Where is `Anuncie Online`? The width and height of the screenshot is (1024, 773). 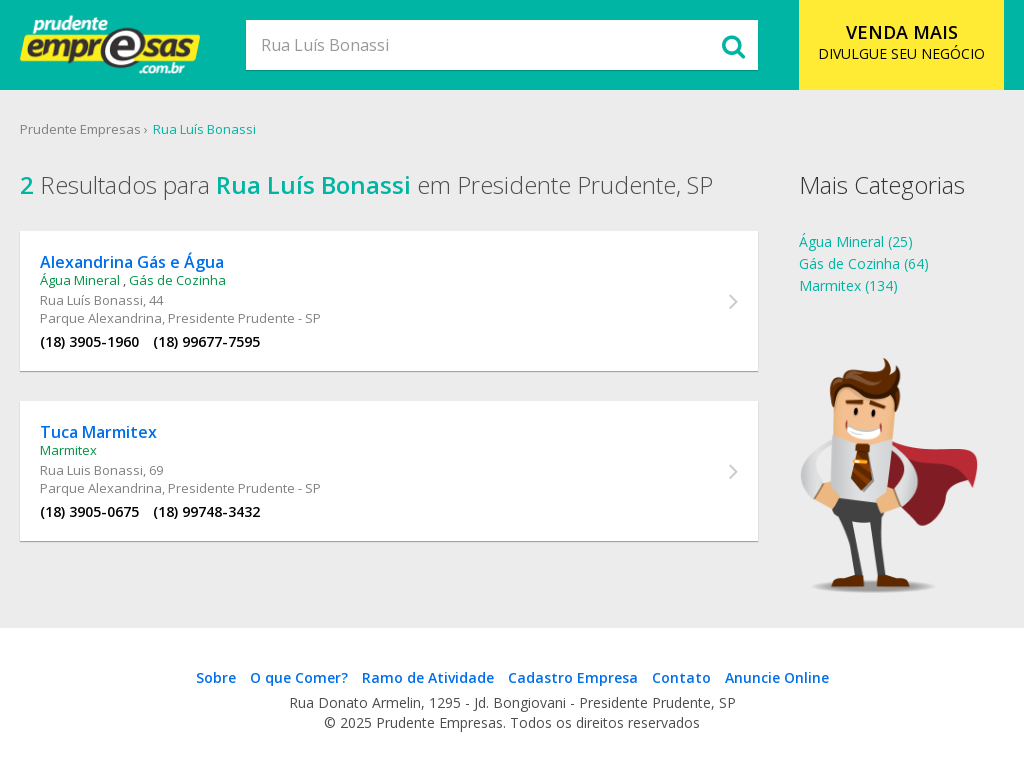 Anuncie Online is located at coordinates (777, 677).